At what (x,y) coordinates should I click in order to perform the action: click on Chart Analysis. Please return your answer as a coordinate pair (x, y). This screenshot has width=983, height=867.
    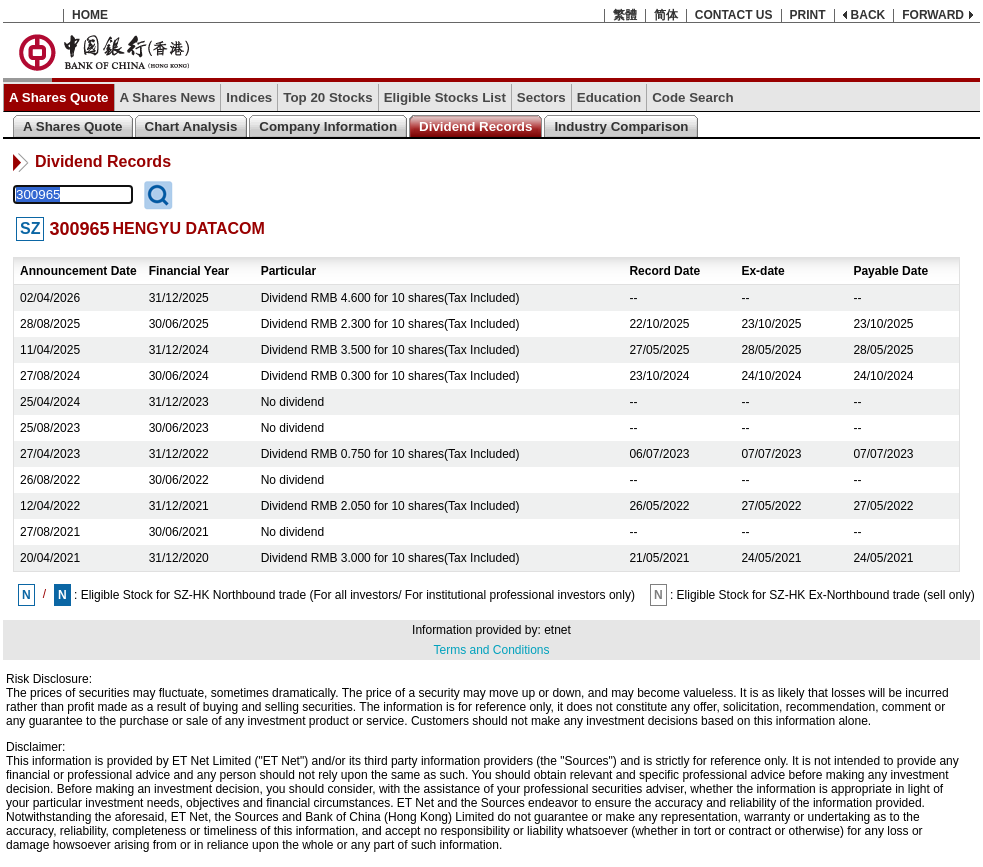
    Looking at the image, I should click on (191, 126).